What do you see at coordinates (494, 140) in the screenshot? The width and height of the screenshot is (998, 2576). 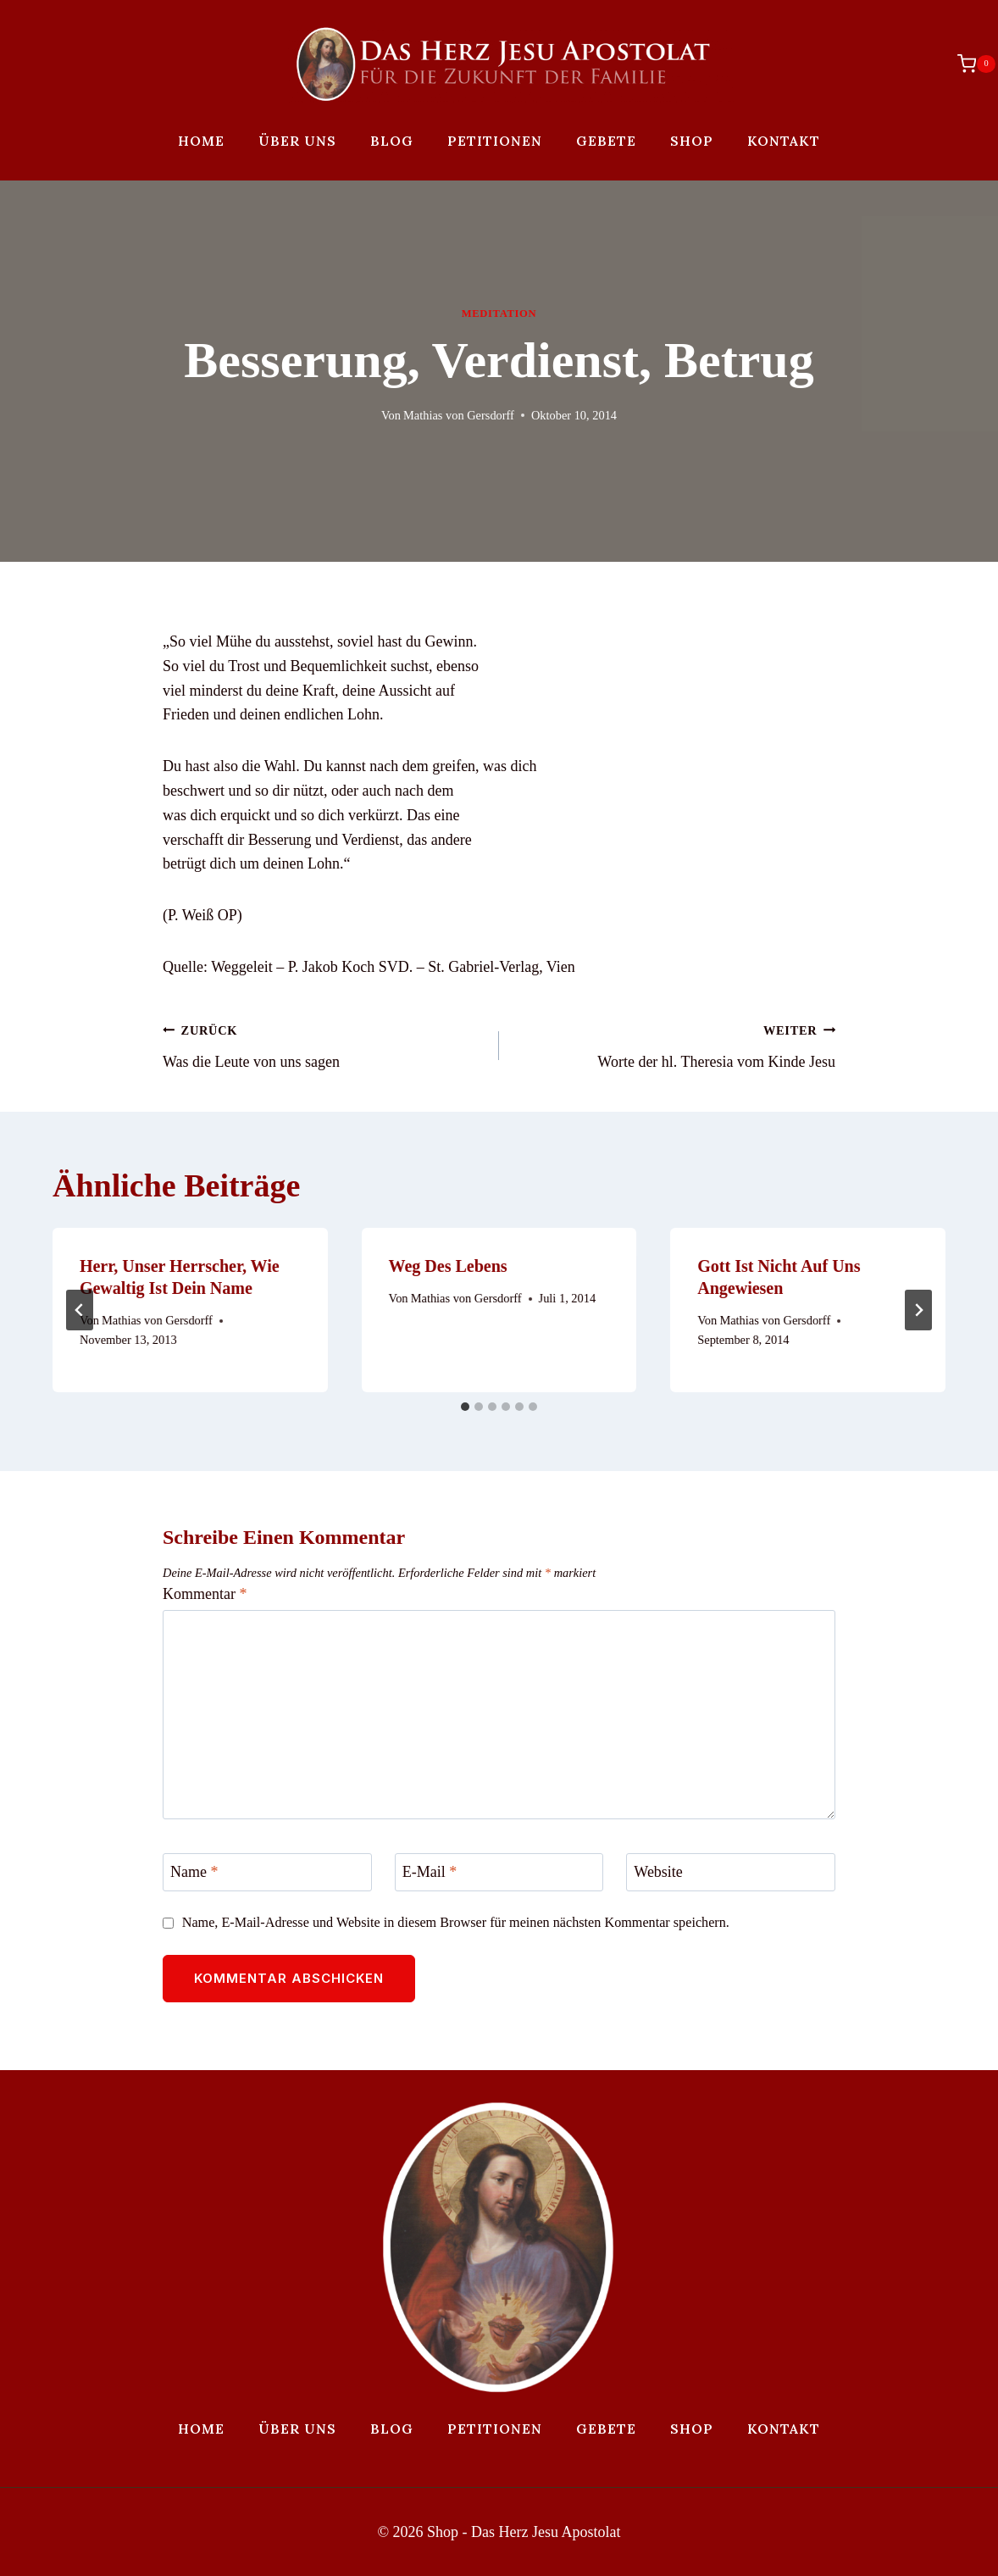 I see `Petitionen` at bounding box center [494, 140].